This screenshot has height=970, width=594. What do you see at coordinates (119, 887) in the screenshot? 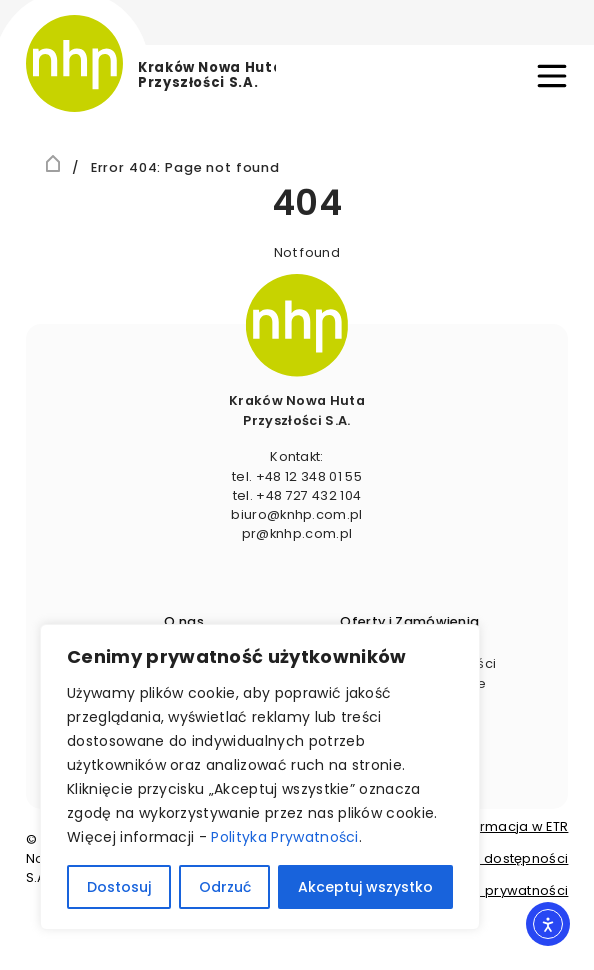
I see `Dostosuj` at bounding box center [119, 887].